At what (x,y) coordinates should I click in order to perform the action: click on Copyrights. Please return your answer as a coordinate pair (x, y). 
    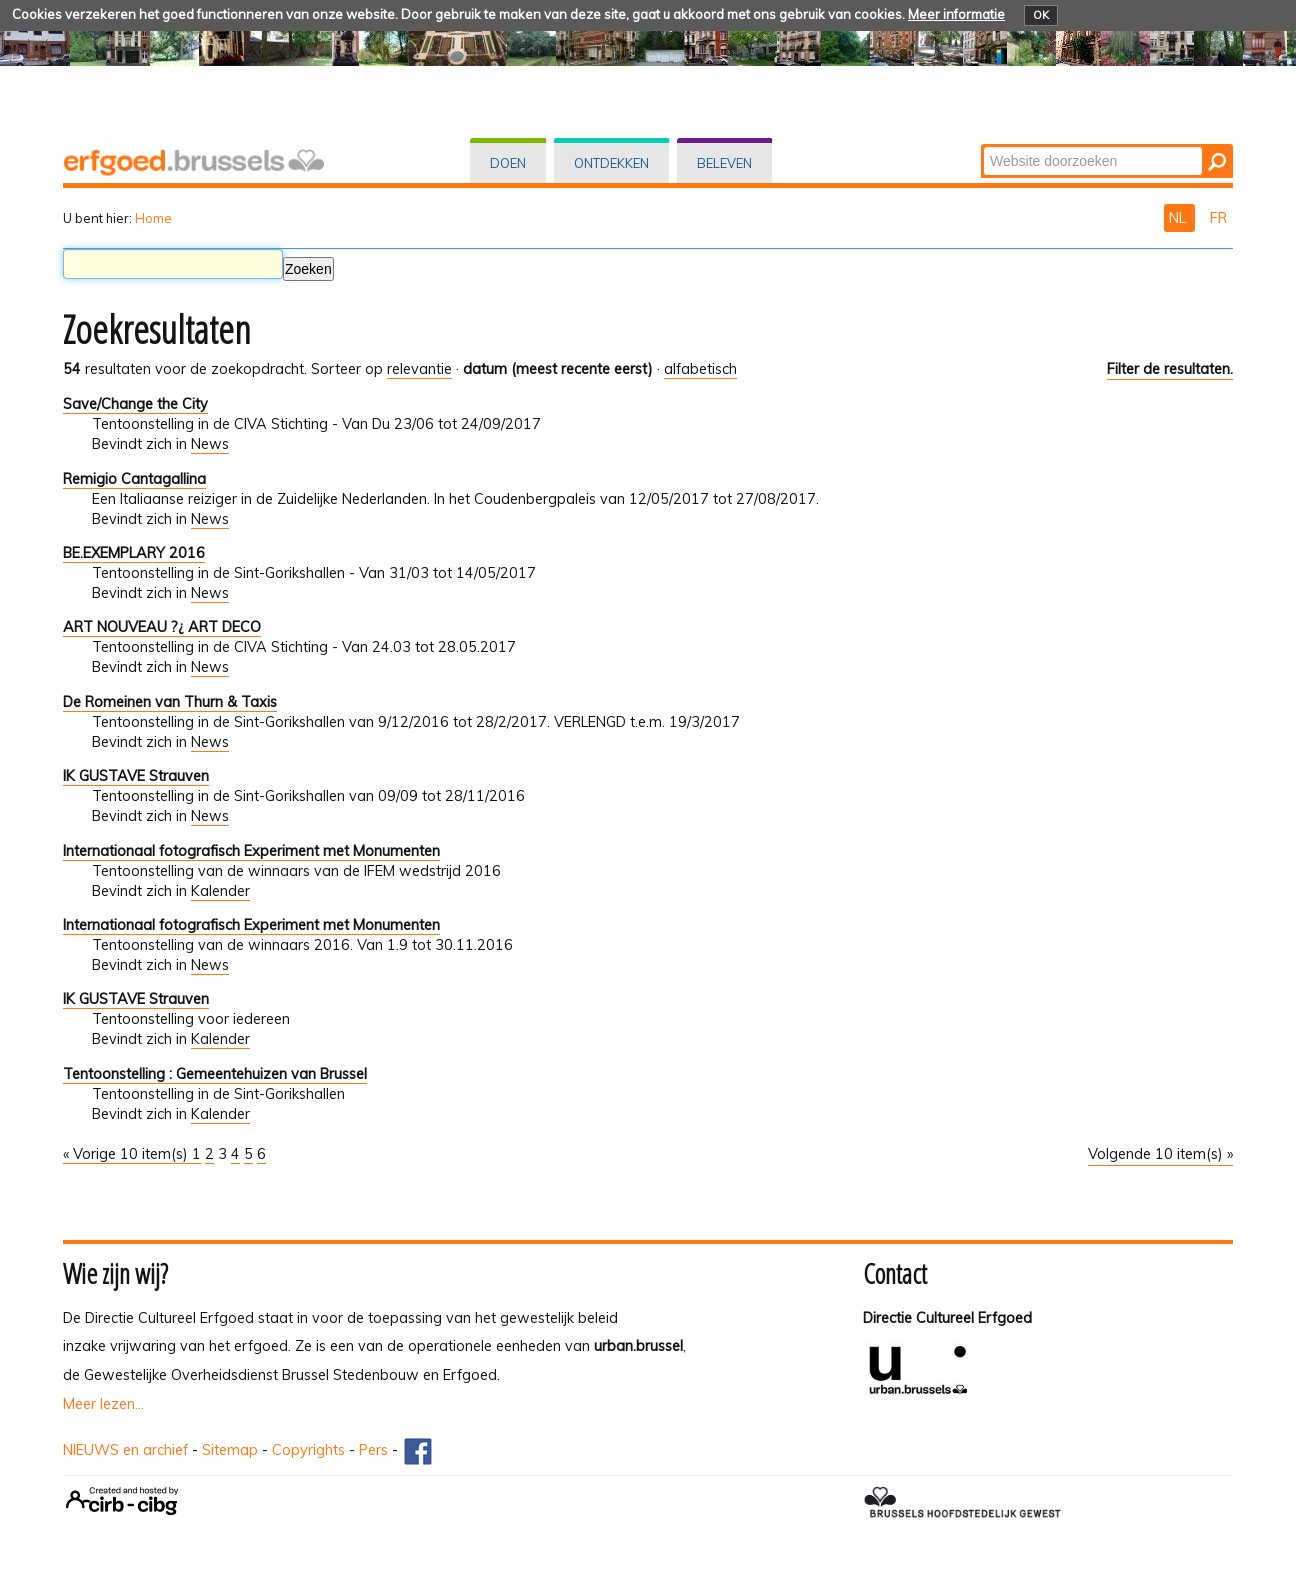
    Looking at the image, I should click on (308, 1450).